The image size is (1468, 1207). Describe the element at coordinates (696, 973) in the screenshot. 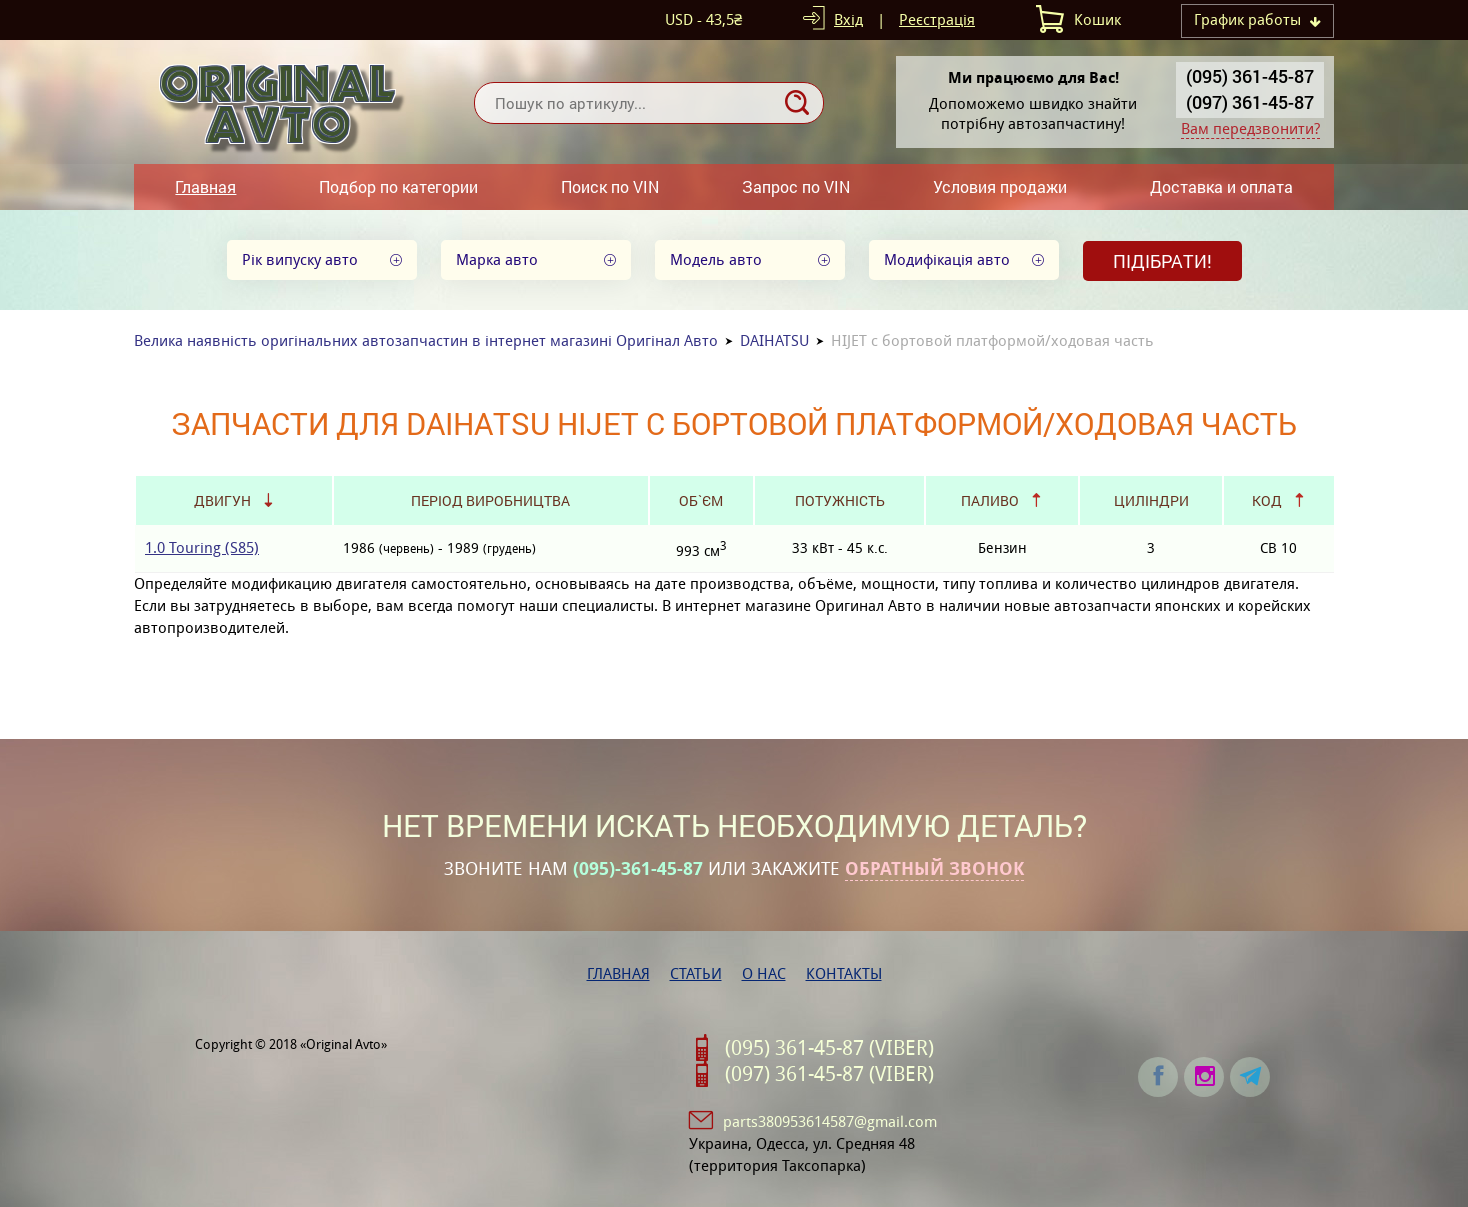

I see `Статьи` at that location.